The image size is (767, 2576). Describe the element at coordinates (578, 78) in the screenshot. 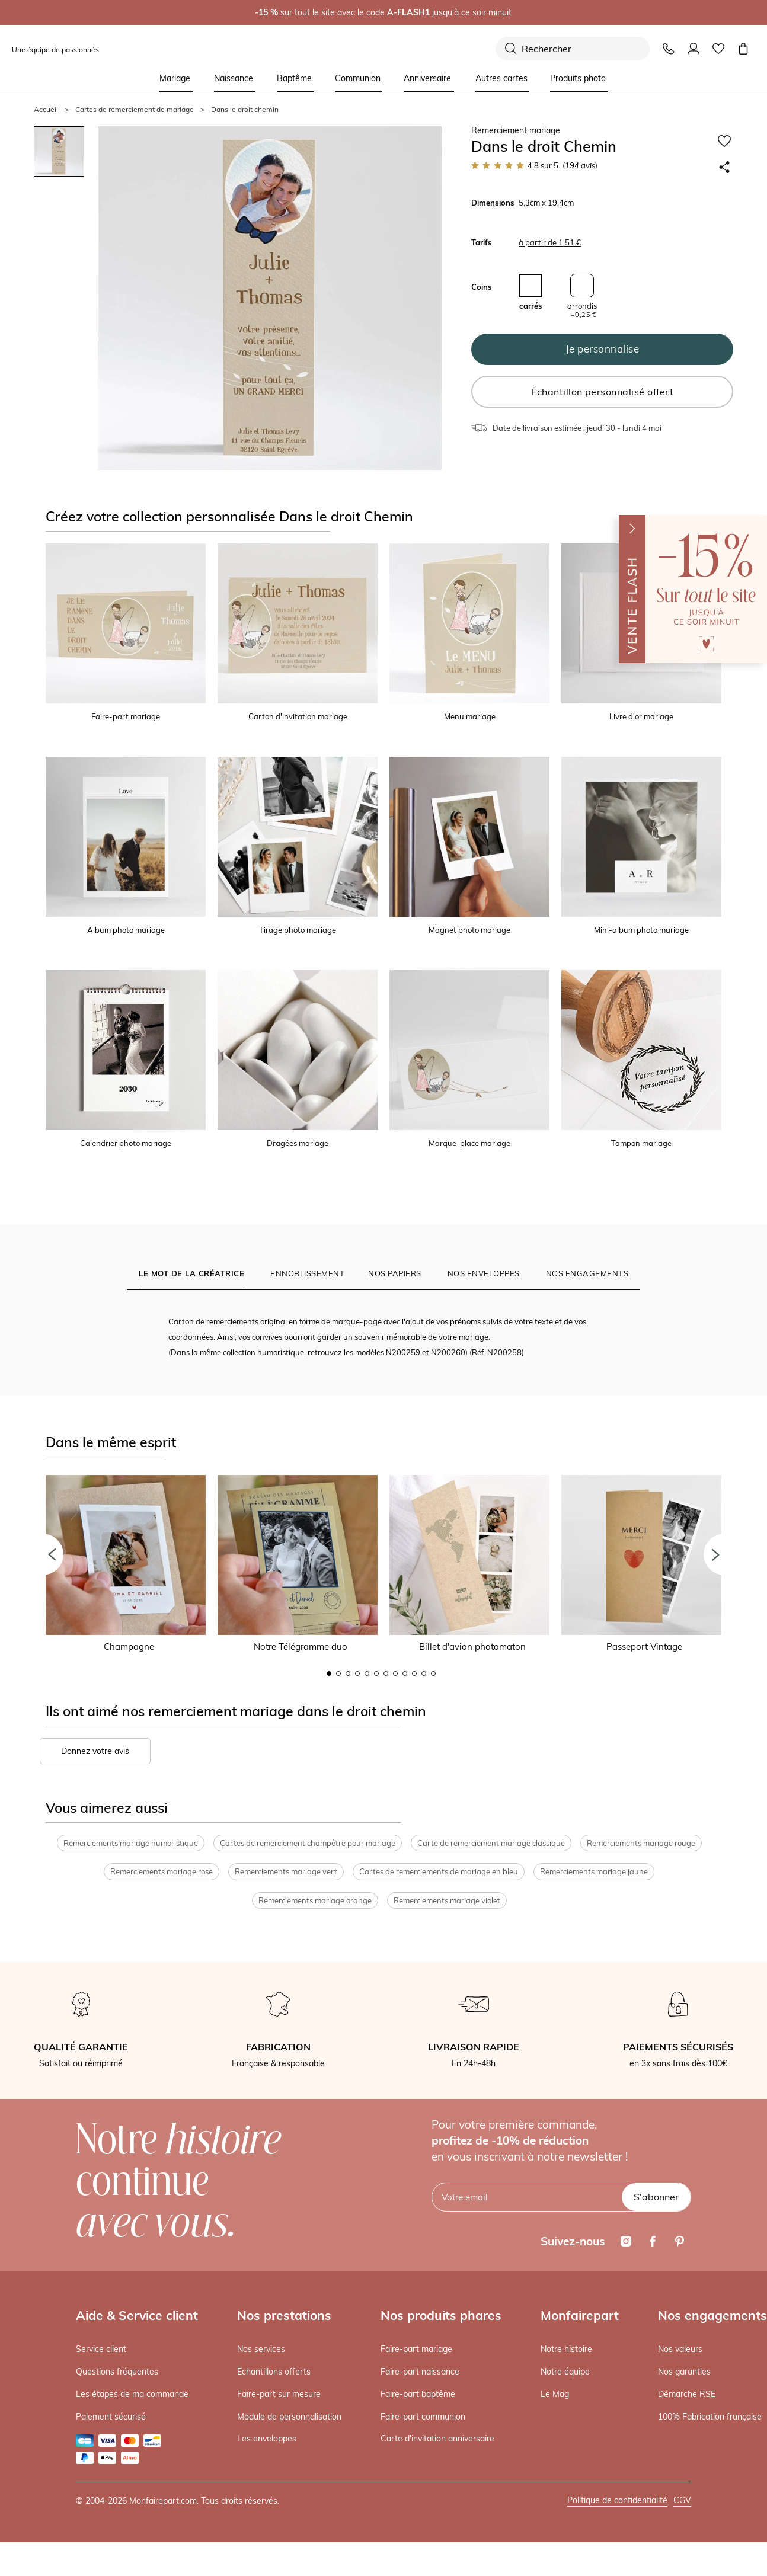

I see `Produits photo` at that location.